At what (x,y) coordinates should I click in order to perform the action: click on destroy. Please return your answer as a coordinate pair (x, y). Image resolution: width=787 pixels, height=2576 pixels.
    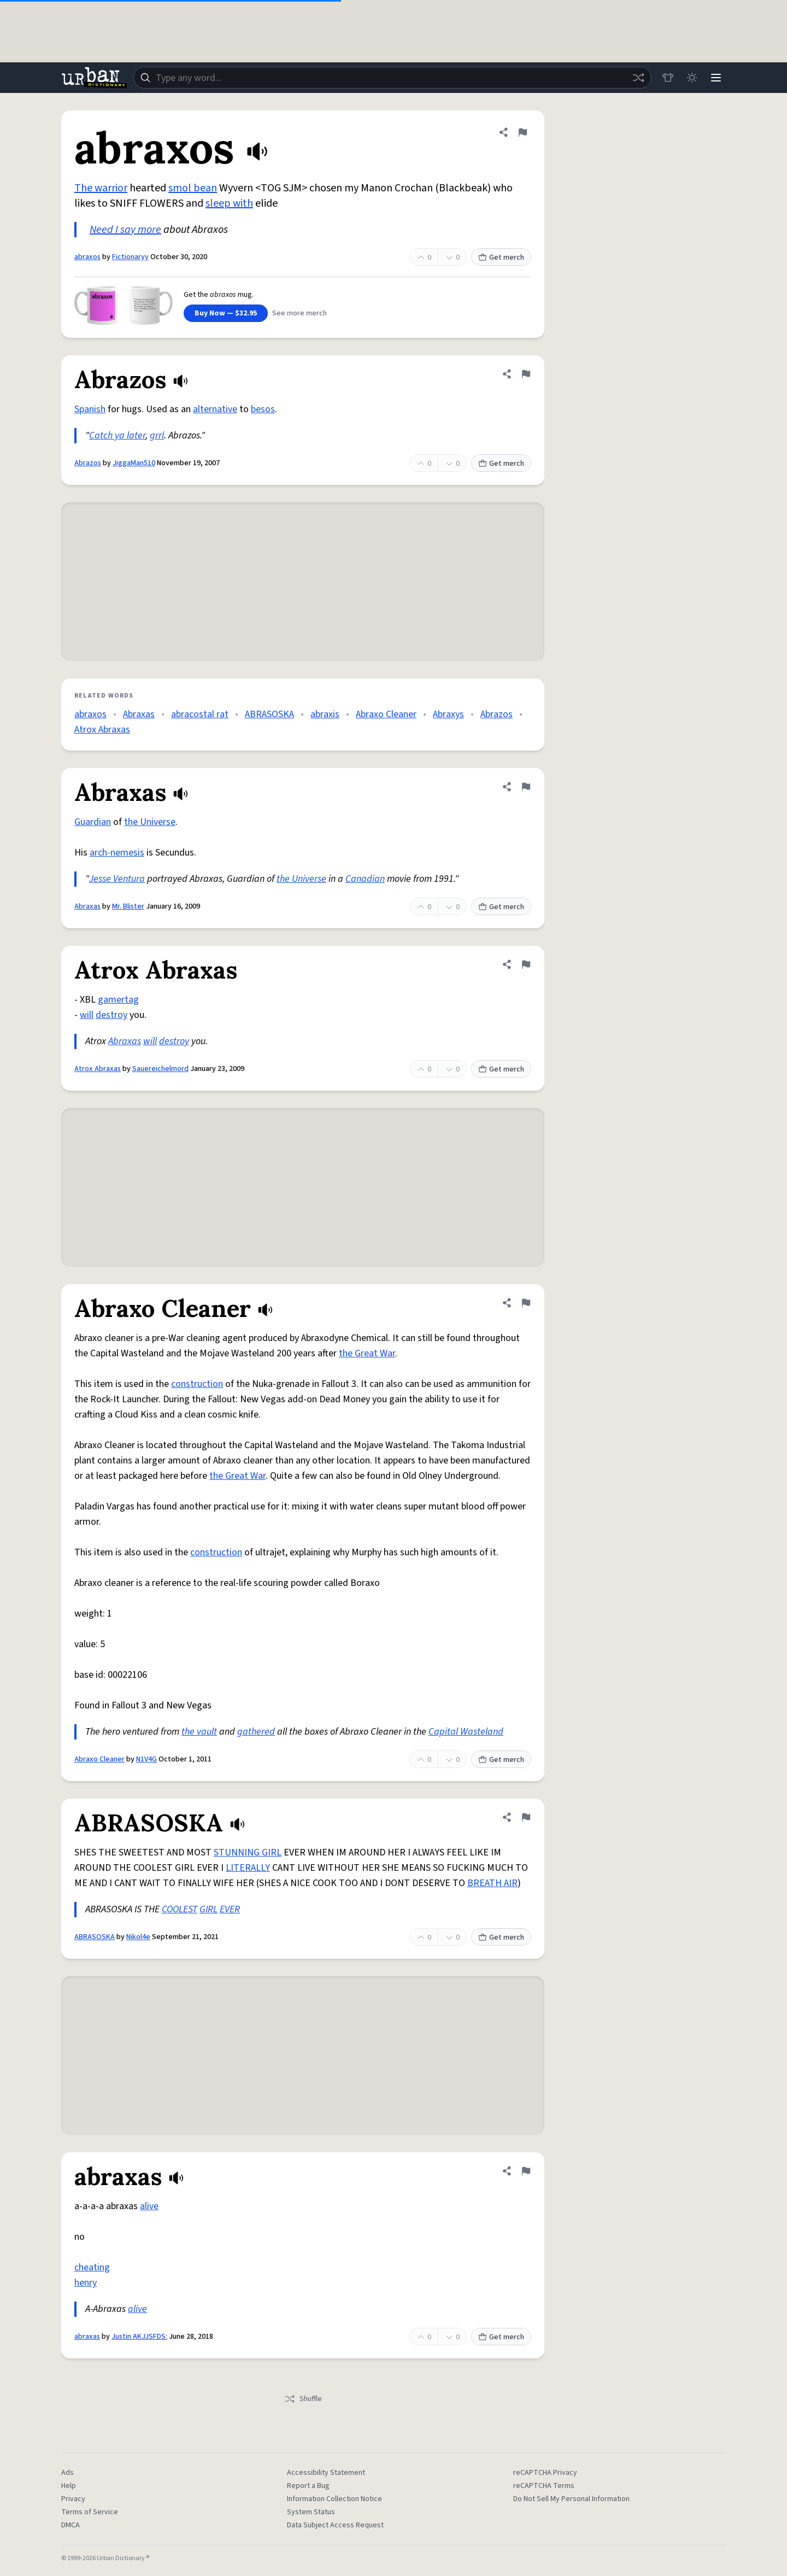
    Looking at the image, I should click on (111, 1015).